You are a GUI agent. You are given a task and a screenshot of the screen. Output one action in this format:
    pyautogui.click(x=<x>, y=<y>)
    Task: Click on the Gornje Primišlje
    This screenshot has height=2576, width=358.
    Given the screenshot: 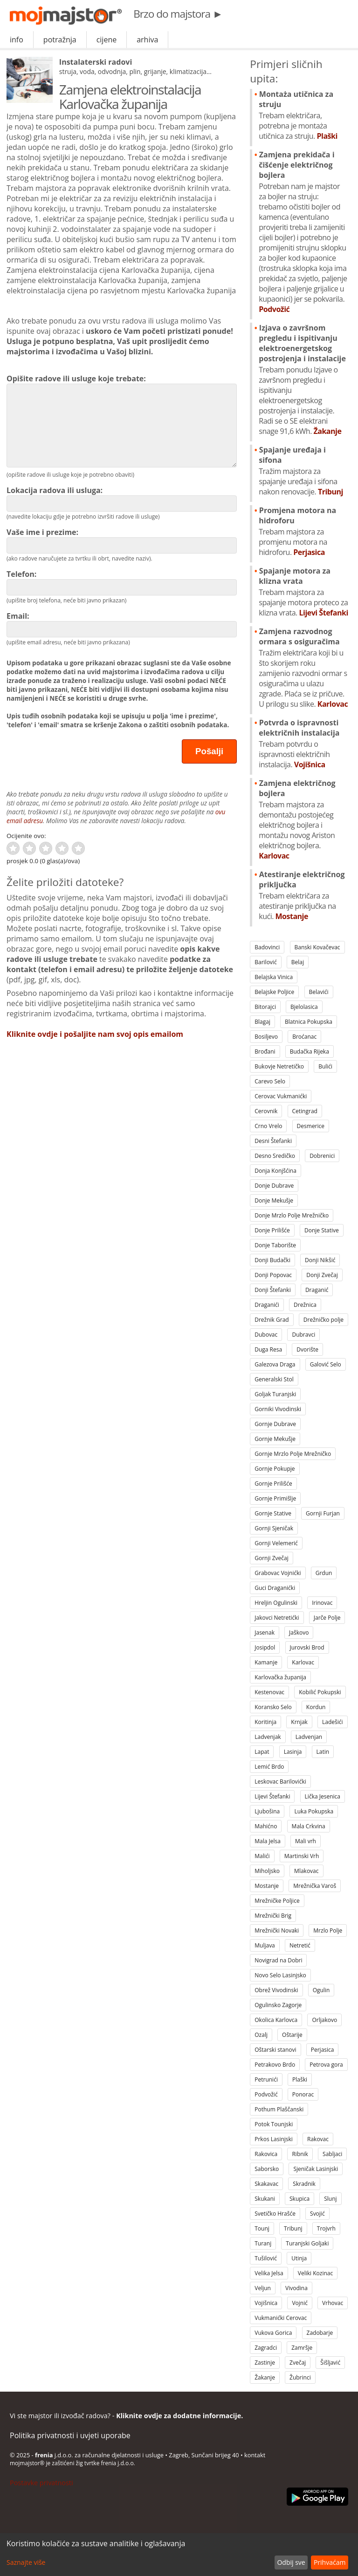 What is the action you would take?
    pyautogui.click(x=275, y=1498)
    